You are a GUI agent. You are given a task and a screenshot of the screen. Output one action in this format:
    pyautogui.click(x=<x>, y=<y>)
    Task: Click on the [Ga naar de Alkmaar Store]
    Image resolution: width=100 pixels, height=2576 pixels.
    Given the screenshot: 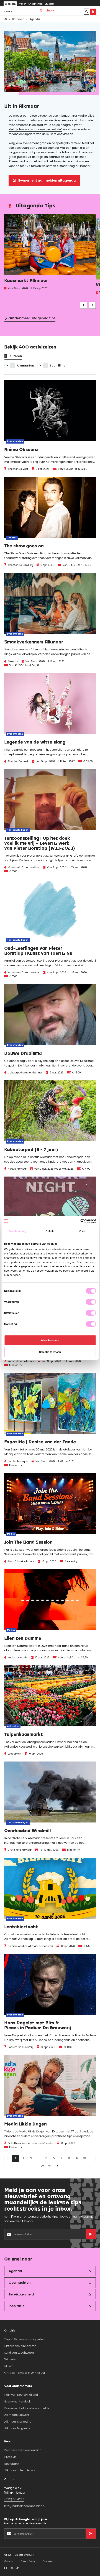 What is the action you would take?
    pyautogui.click(x=93, y=12)
    